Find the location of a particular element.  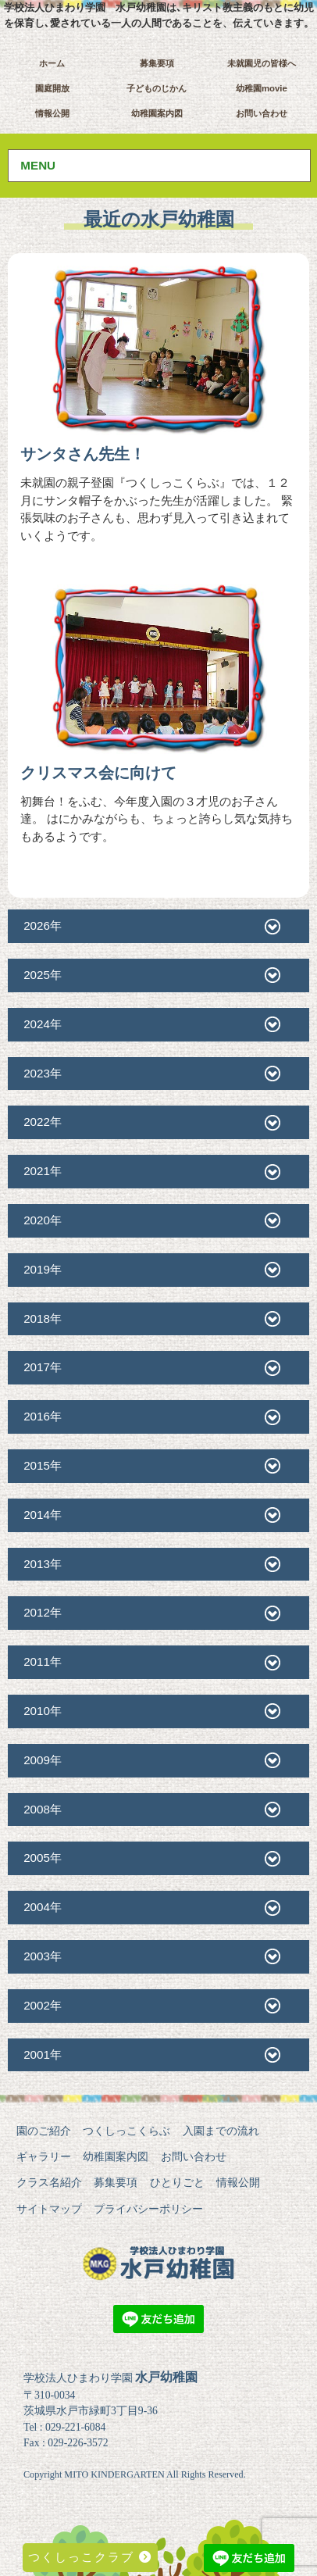

プライバシーポリシー is located at coordinates (148, 2209).